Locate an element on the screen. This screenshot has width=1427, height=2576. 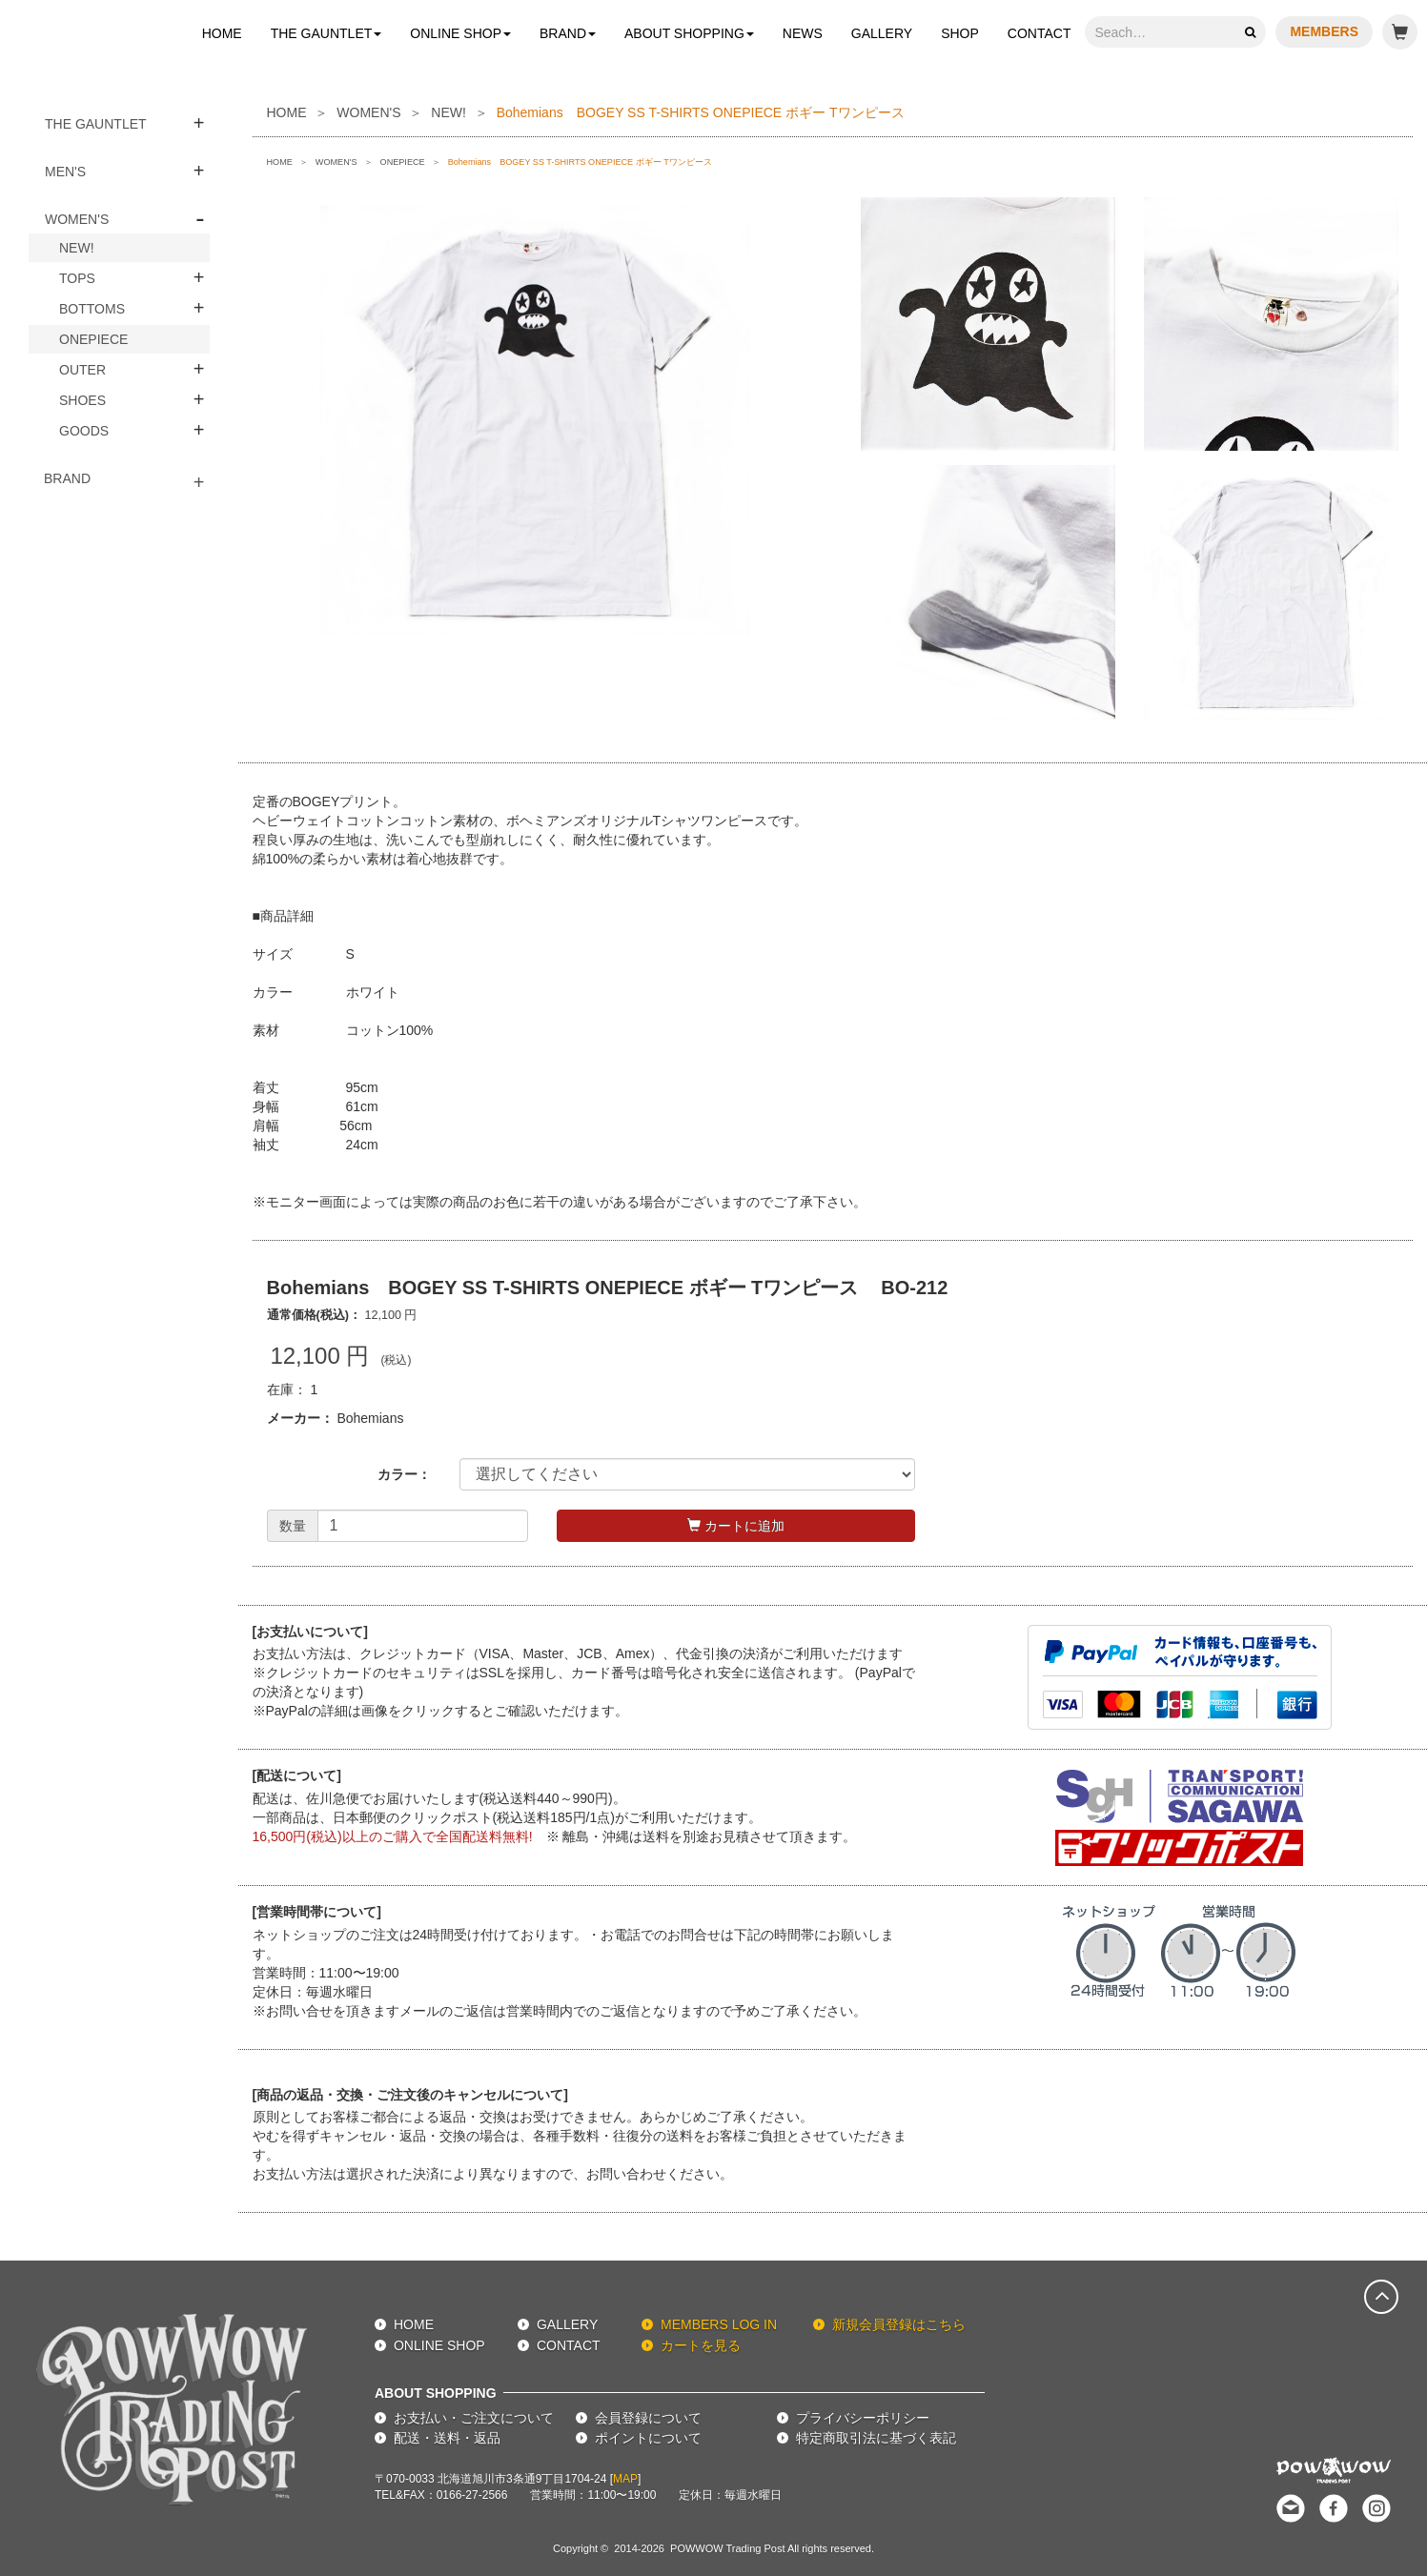
会員登録について is located at coordinates (648, 2417).